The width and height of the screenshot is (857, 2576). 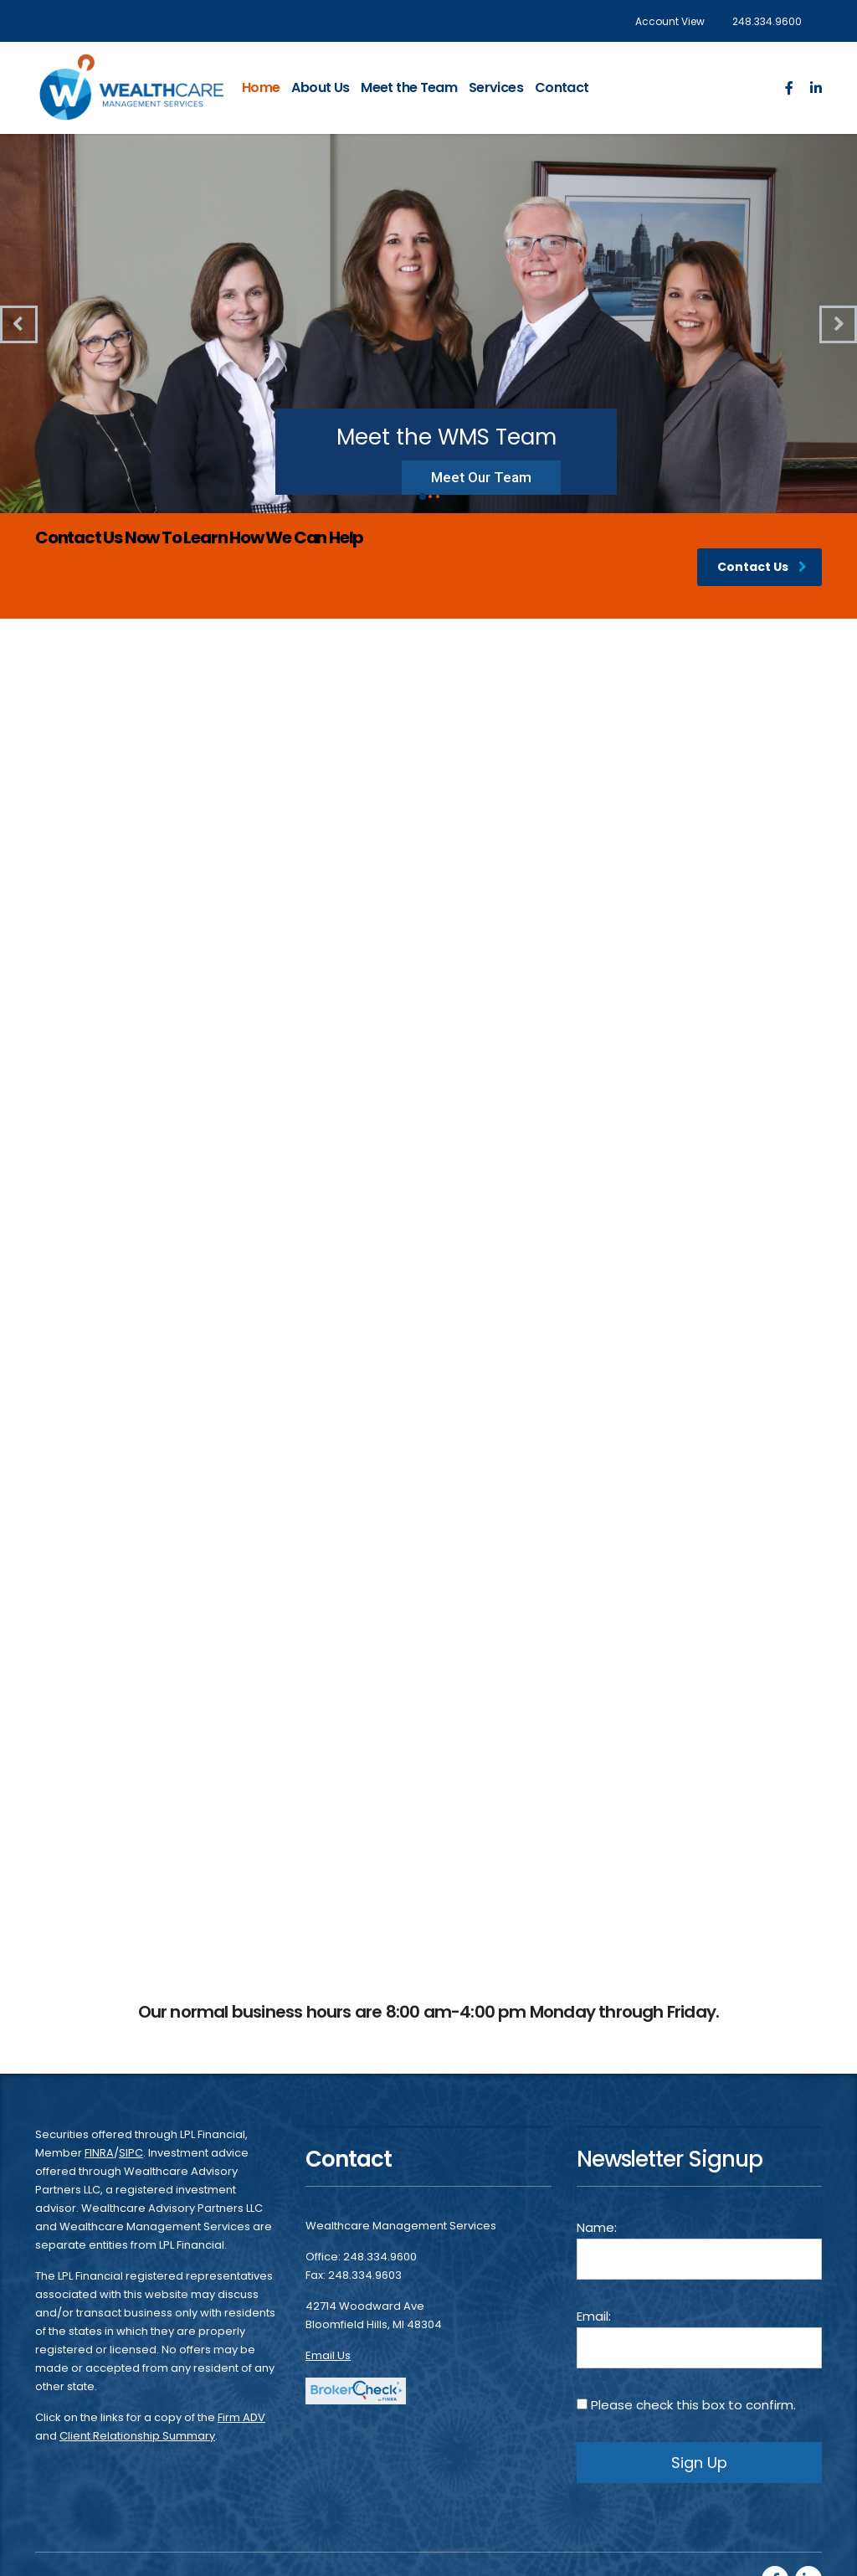 What do you see at coordinates (562, 87) in the screenshot?
I see `Contact` at bounding box center [562, 87].